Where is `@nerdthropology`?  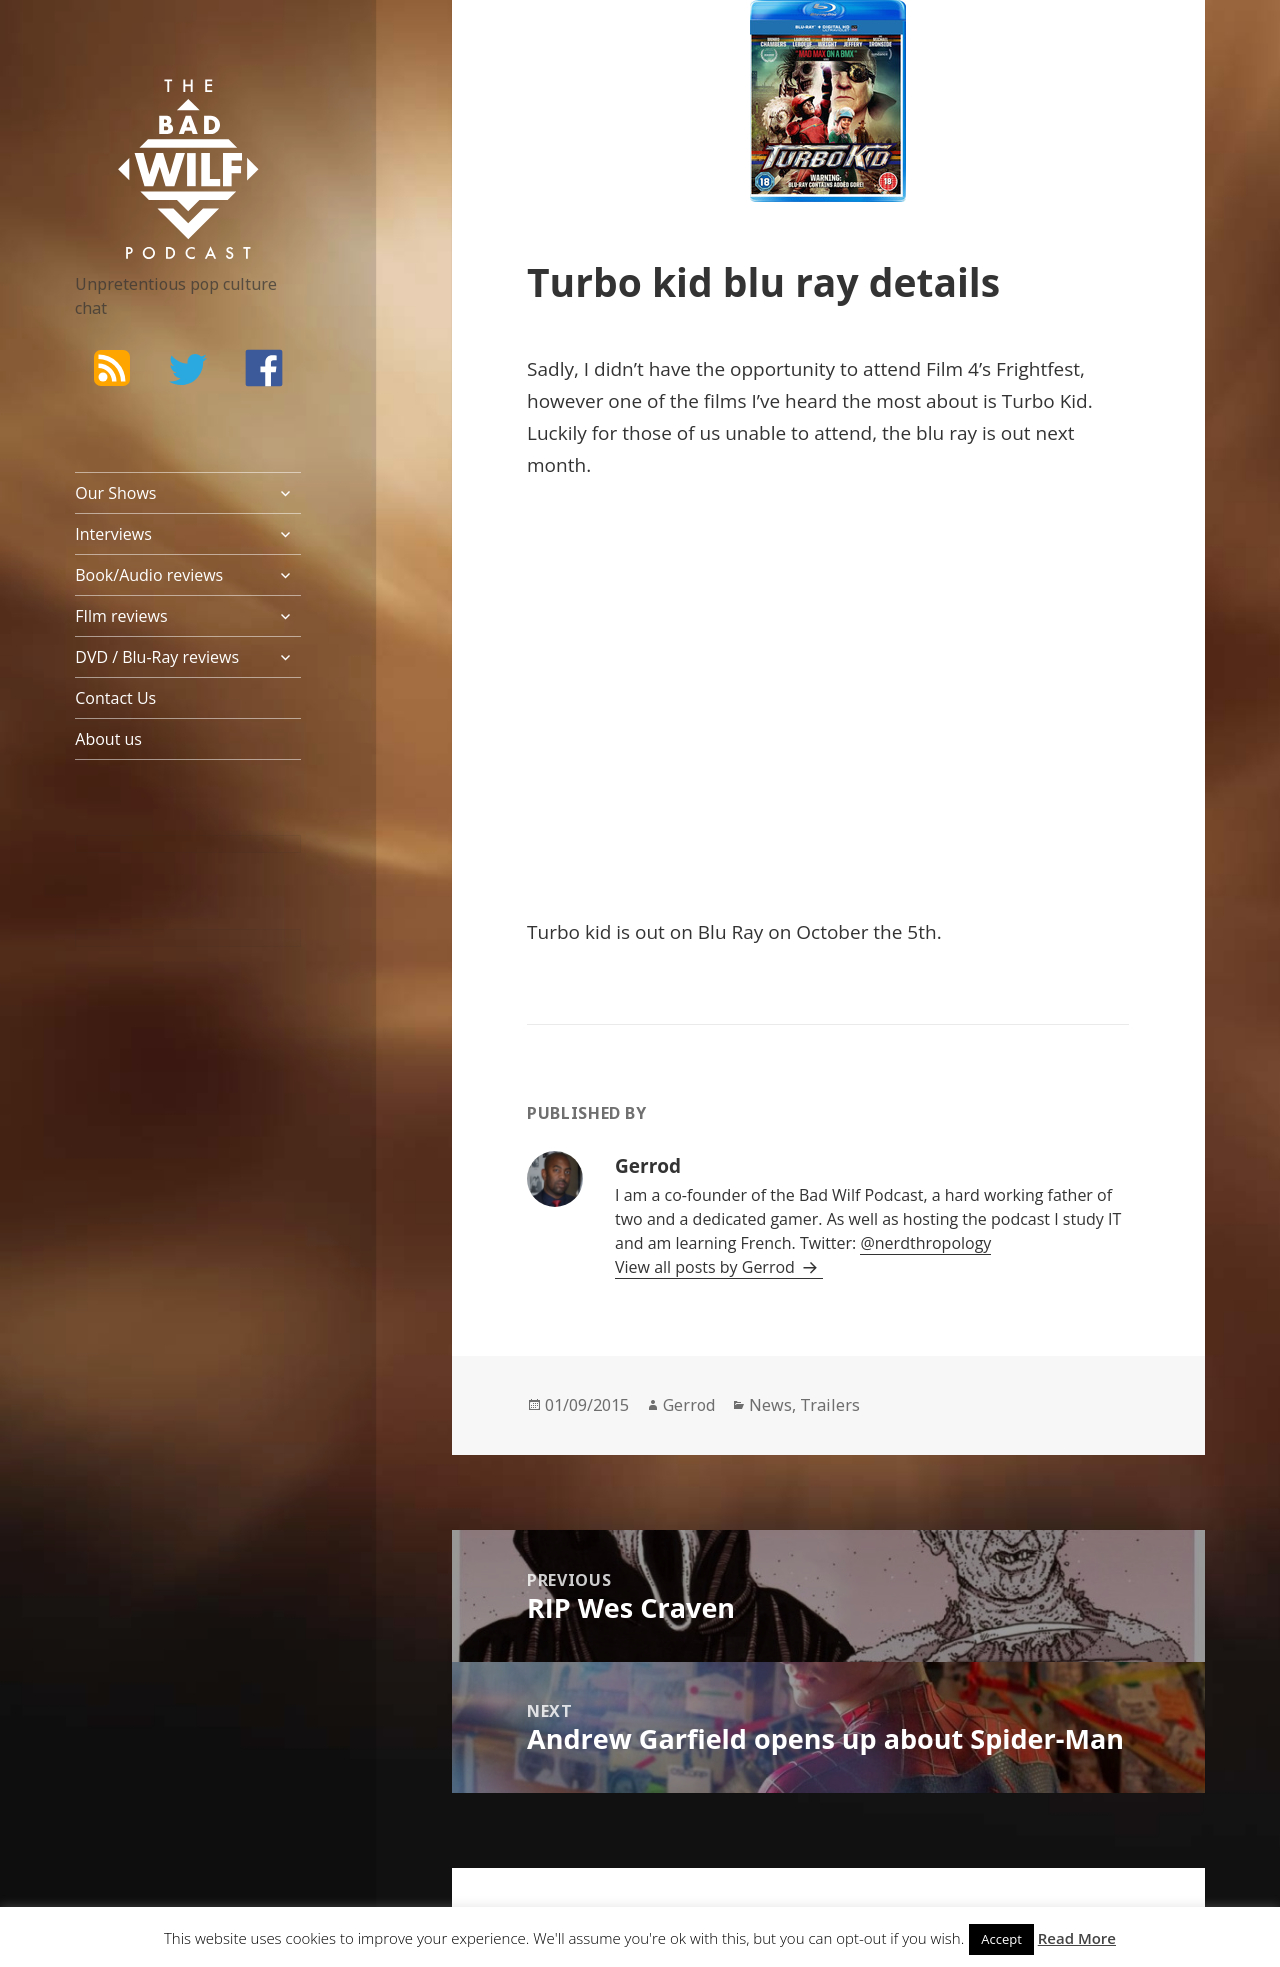
@nerdthropology is located at coordinates (925, 1243).